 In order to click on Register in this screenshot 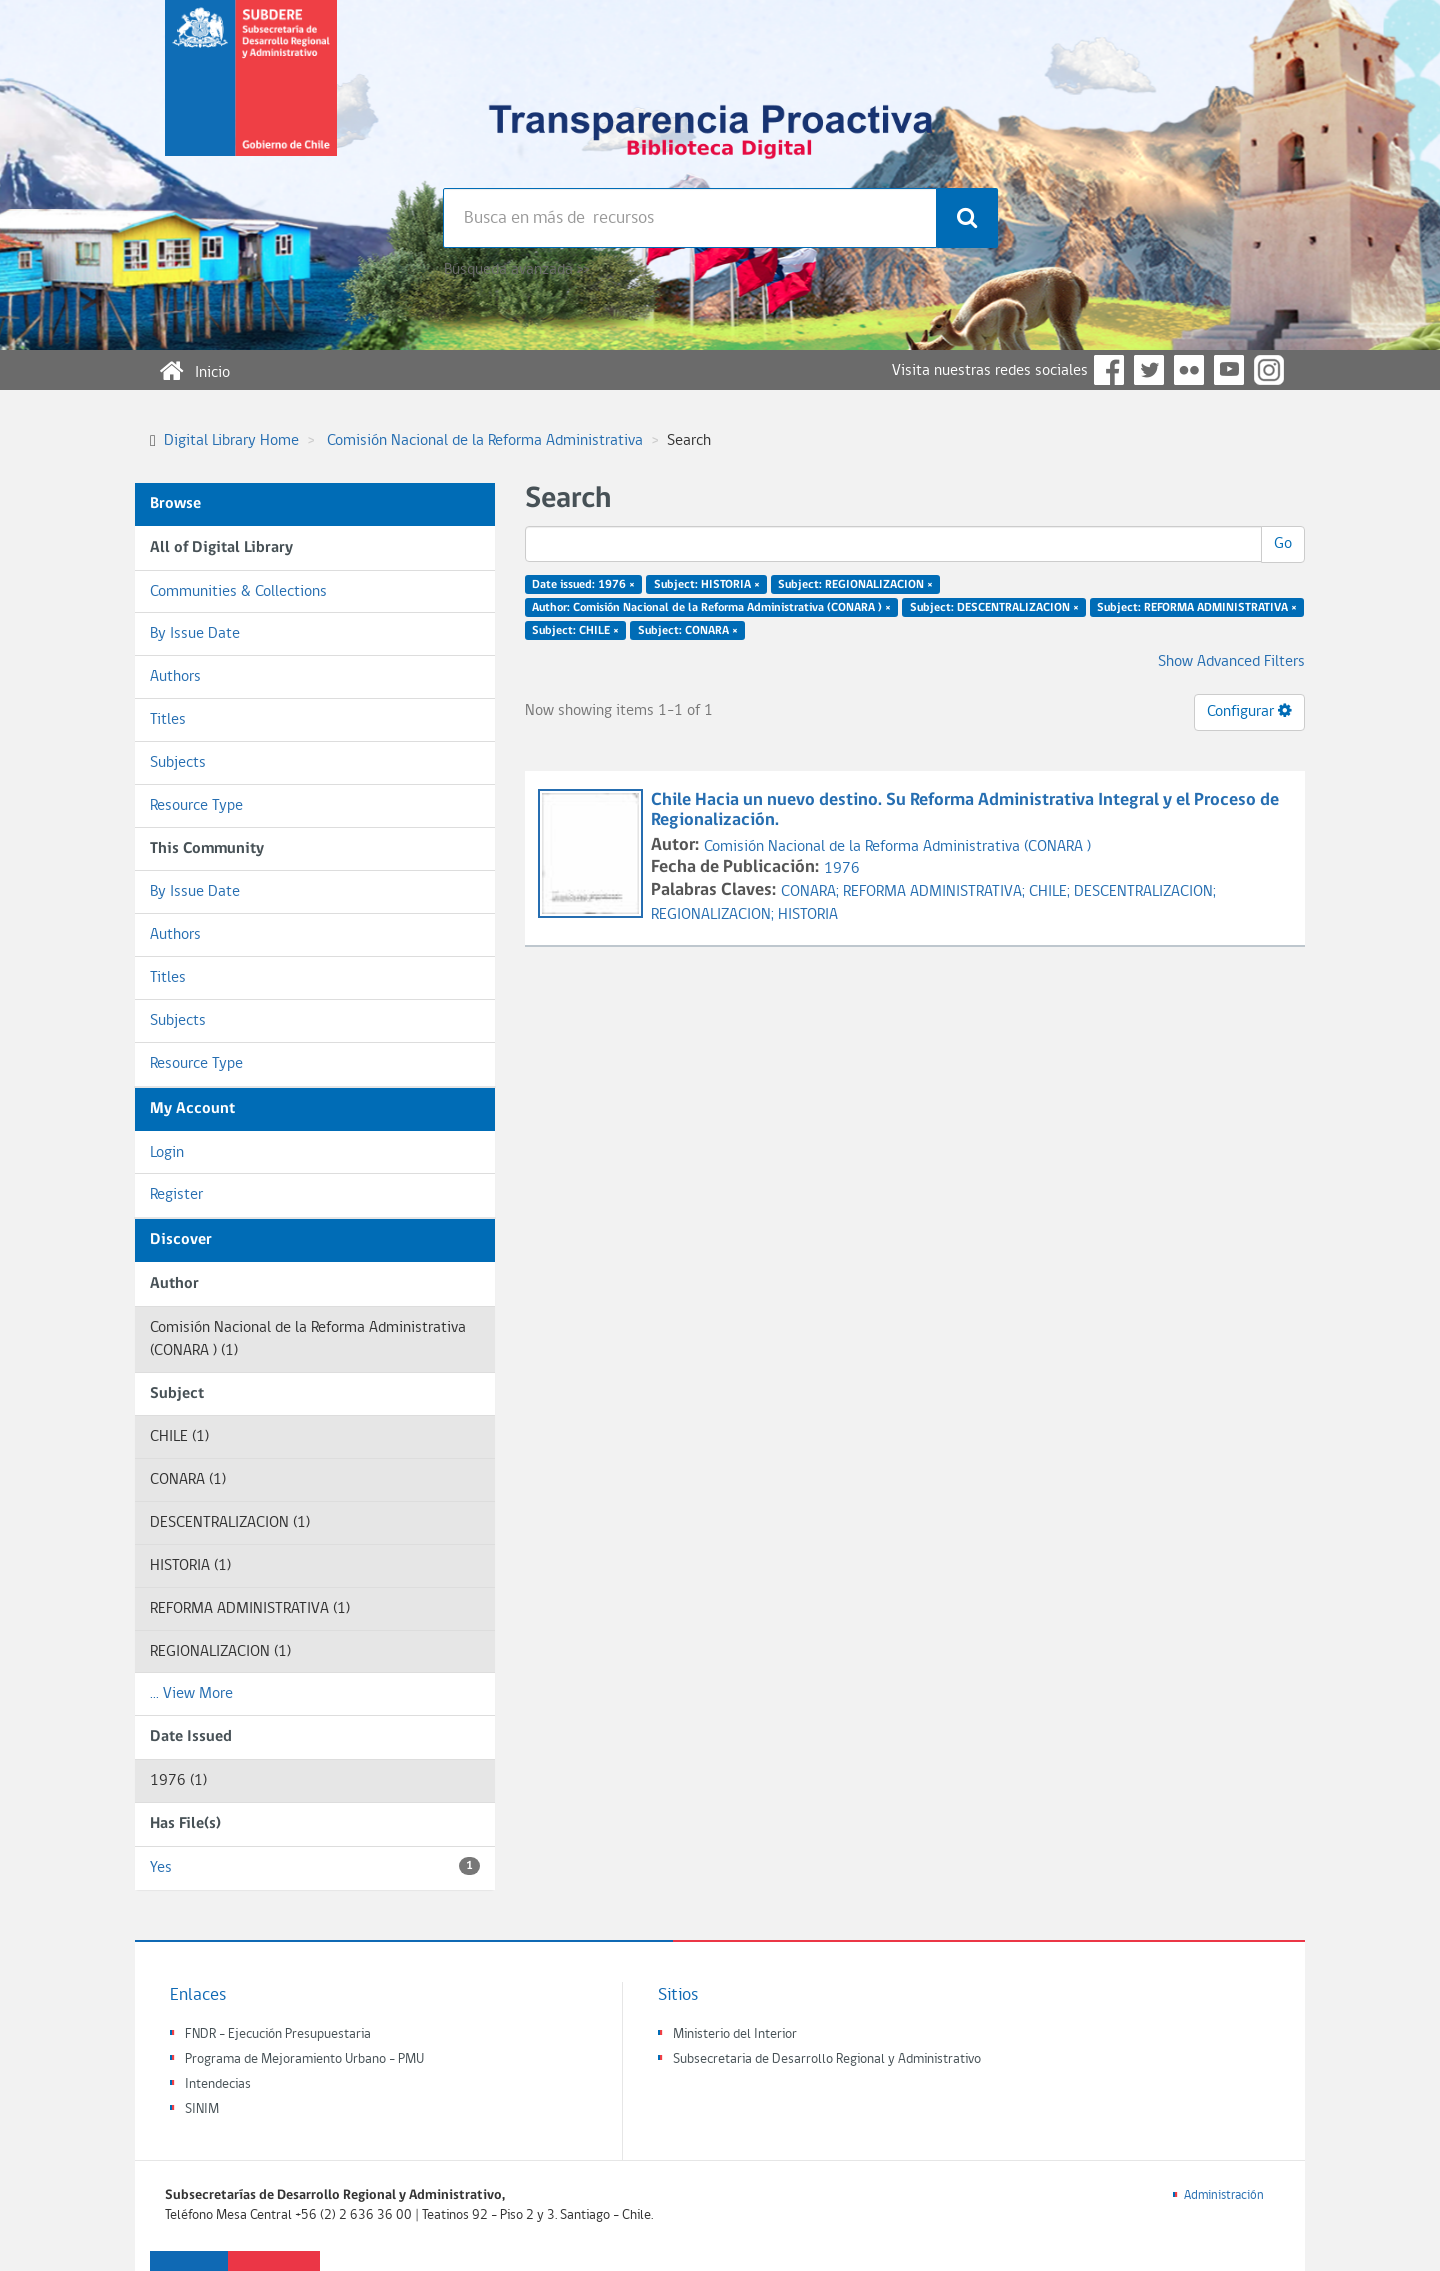, I will do `click(176, 1195)`.